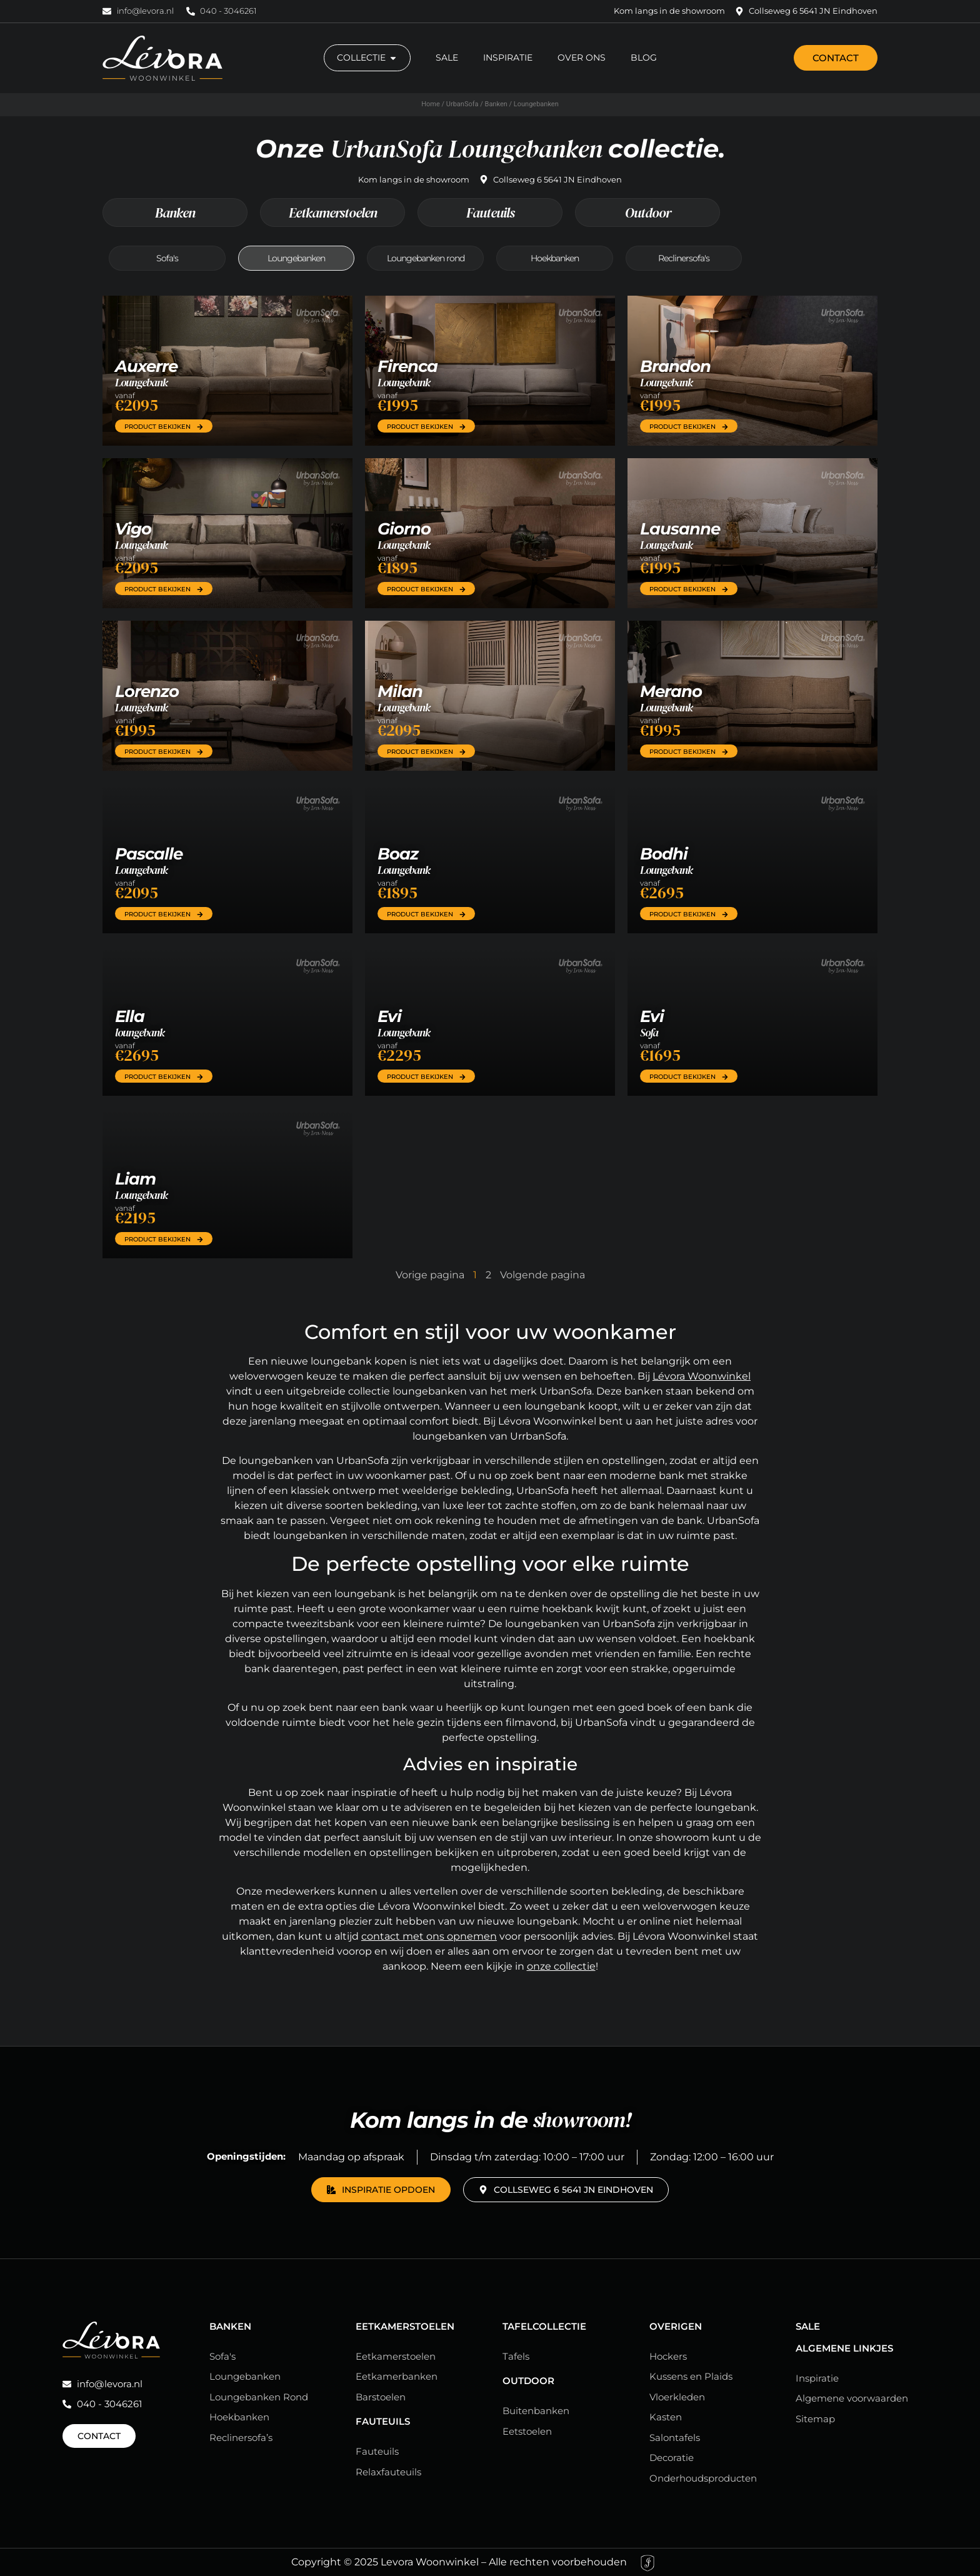  I want to click on onze collectie, so click(561, 1966).